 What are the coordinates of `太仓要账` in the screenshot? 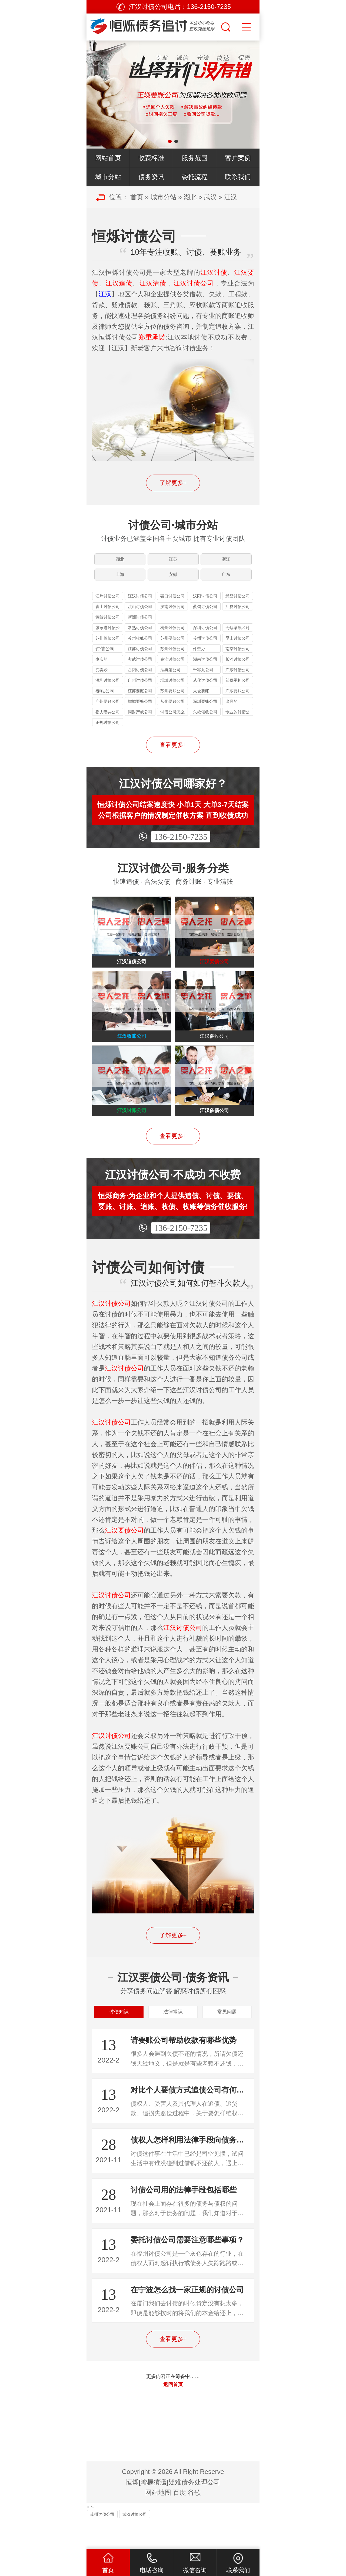 It's located at (201, 700).